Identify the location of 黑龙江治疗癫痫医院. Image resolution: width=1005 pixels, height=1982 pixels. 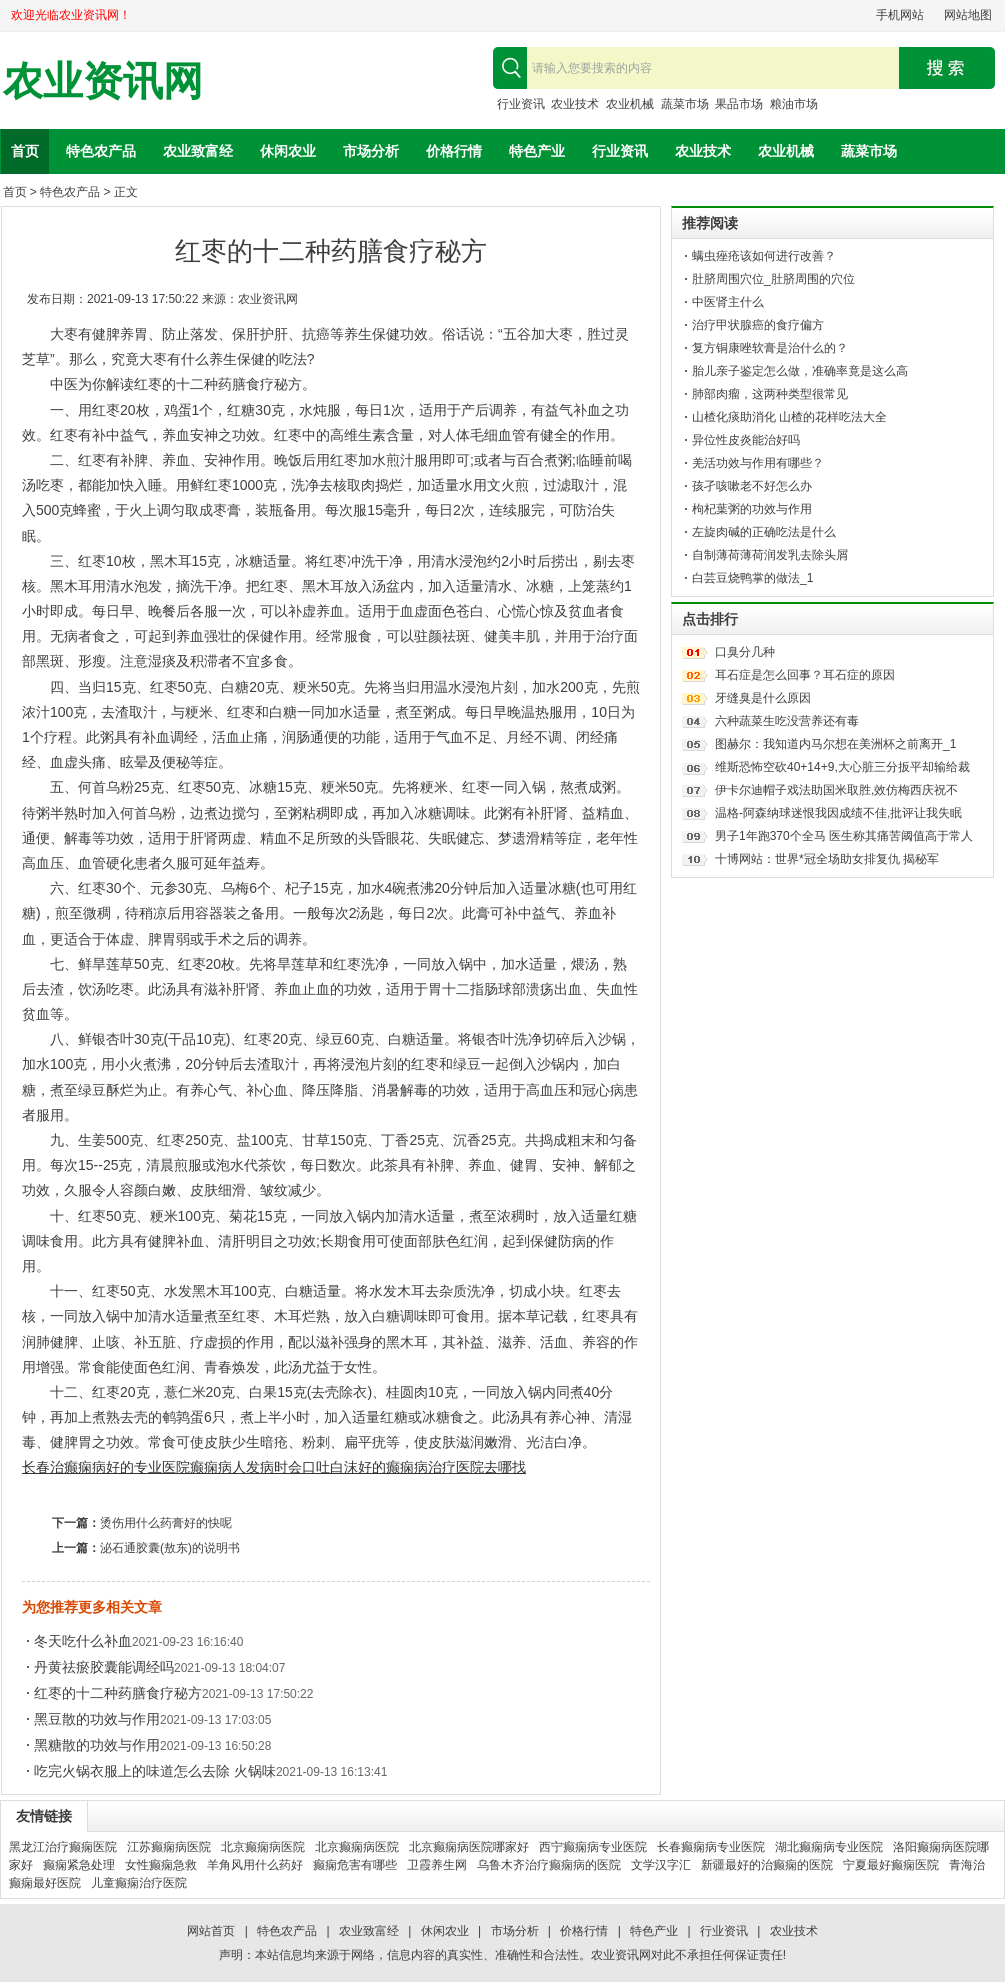
(63, 1847).